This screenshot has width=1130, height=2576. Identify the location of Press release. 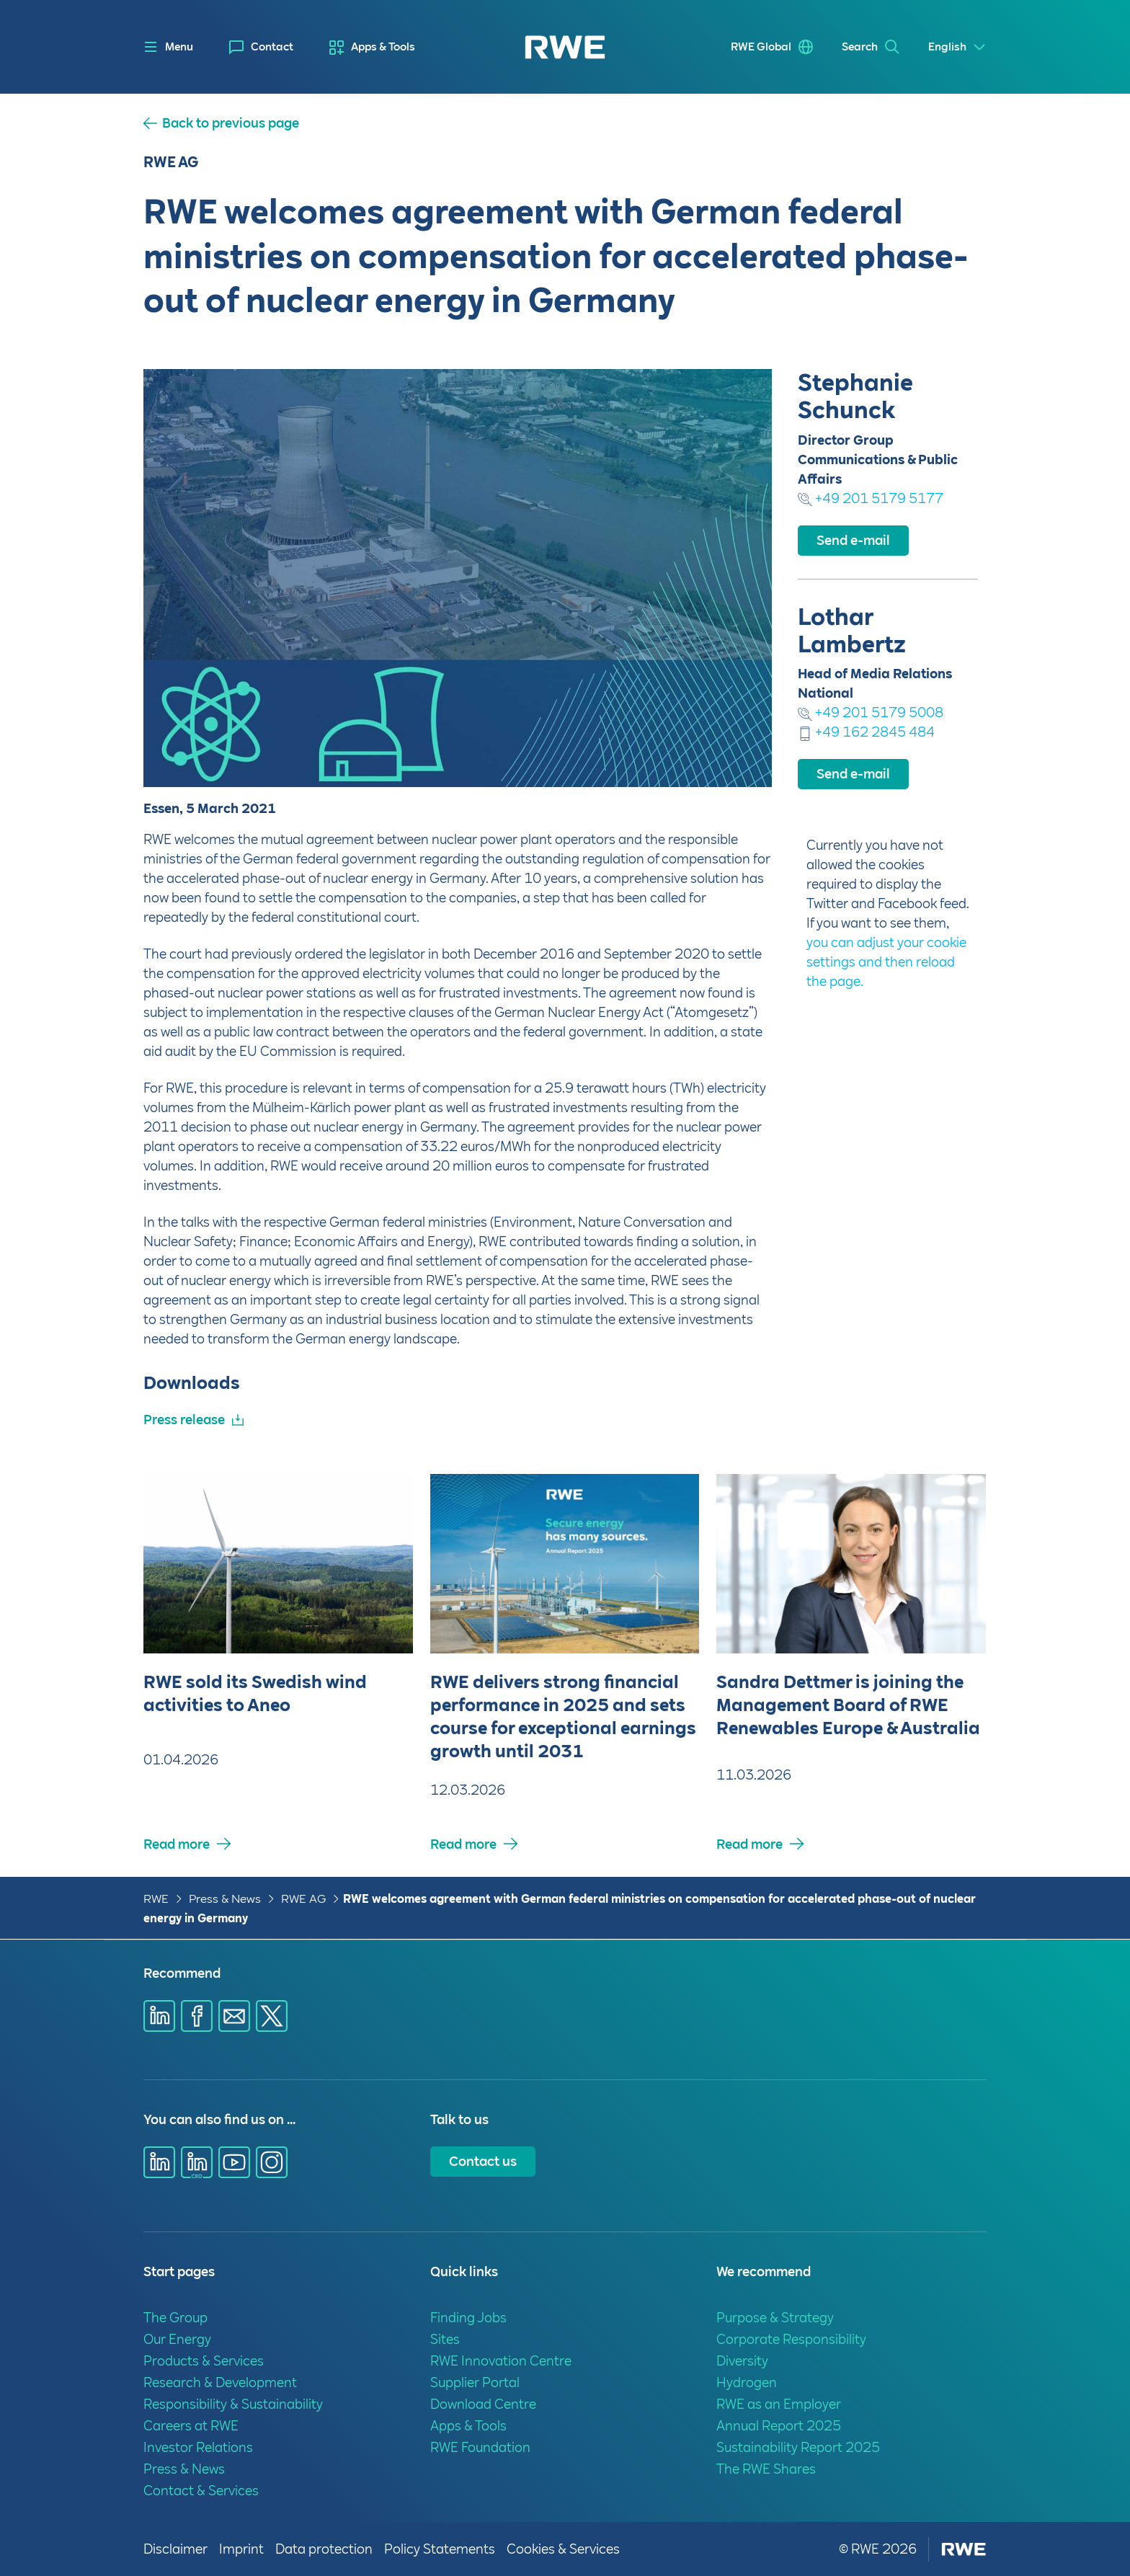
(184, 1419).